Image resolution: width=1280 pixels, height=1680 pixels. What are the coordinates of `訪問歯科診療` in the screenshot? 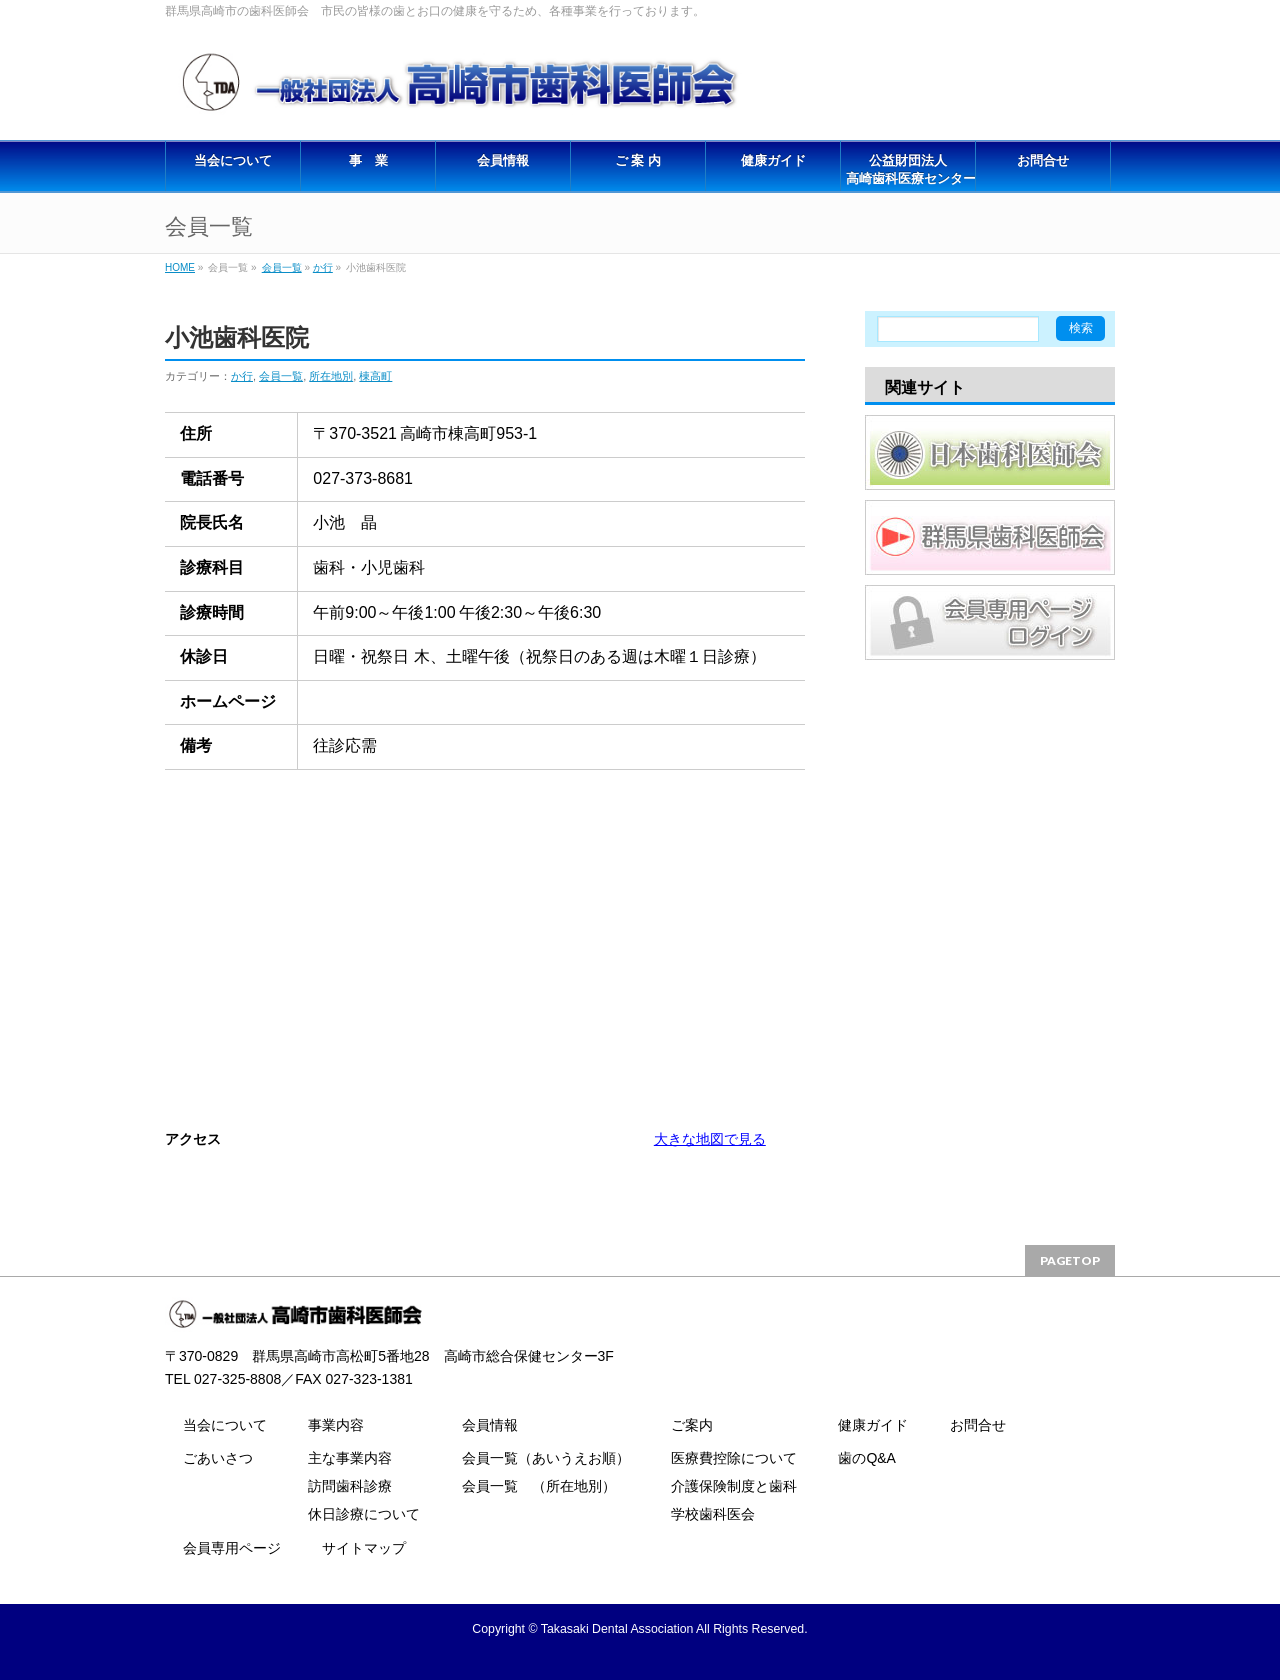 It's located at (350, 1486).